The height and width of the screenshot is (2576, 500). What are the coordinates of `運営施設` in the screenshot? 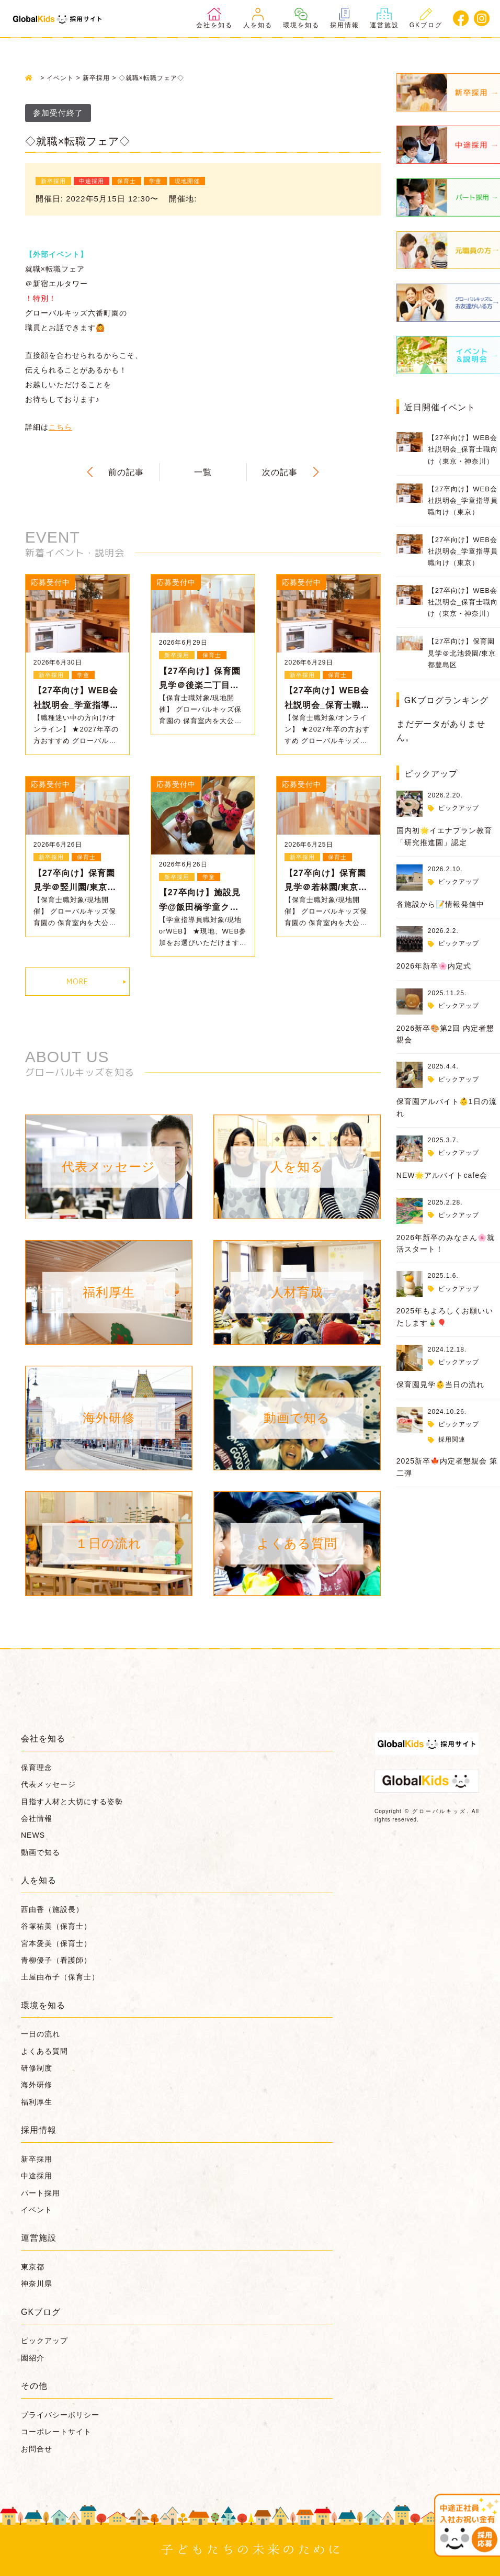 It's located at (384, 18).